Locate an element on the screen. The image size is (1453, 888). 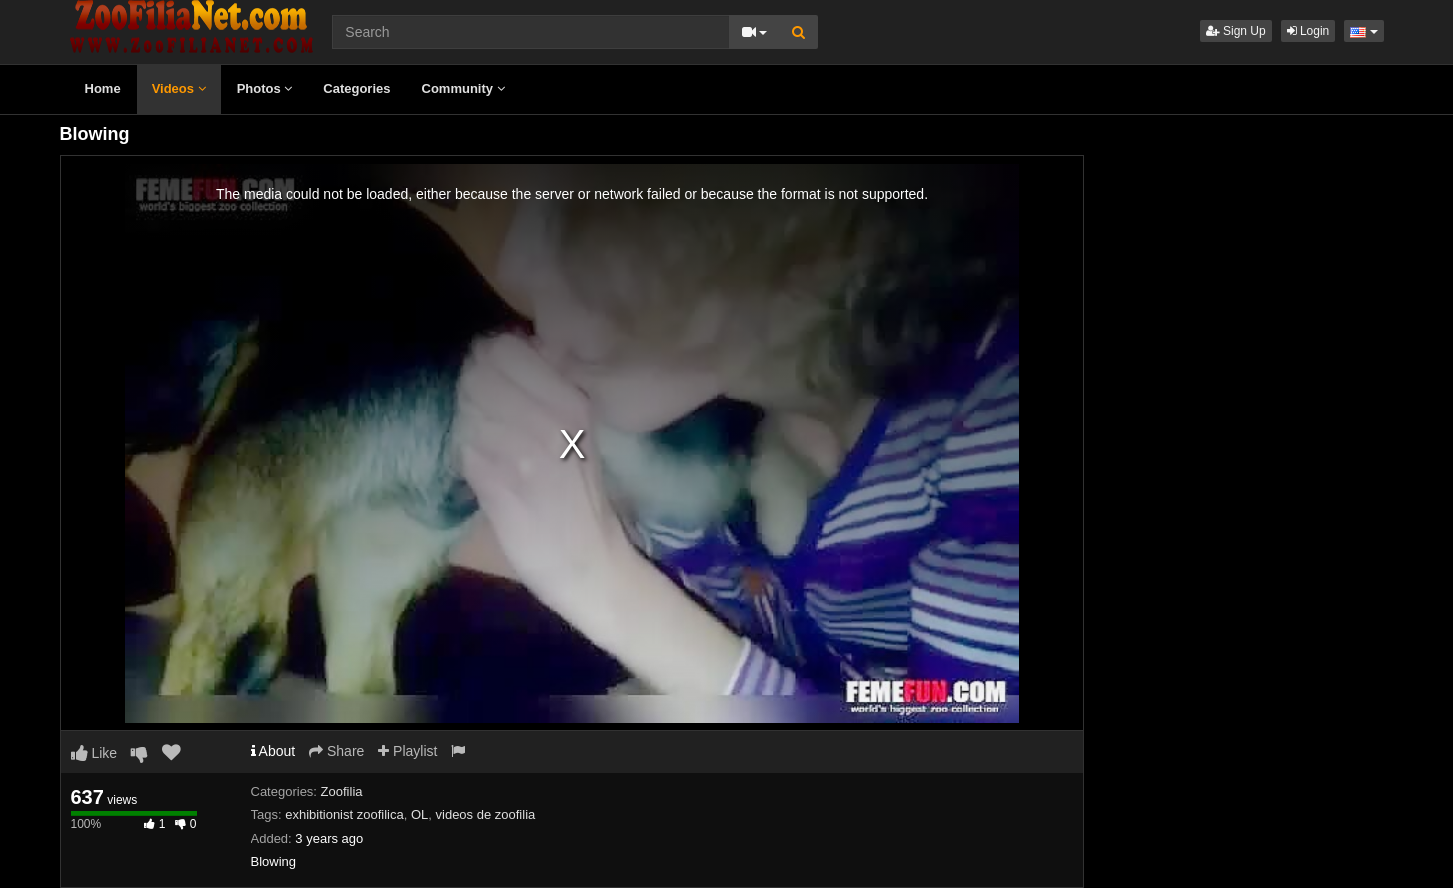
OL is located at coordinates (419, 814).